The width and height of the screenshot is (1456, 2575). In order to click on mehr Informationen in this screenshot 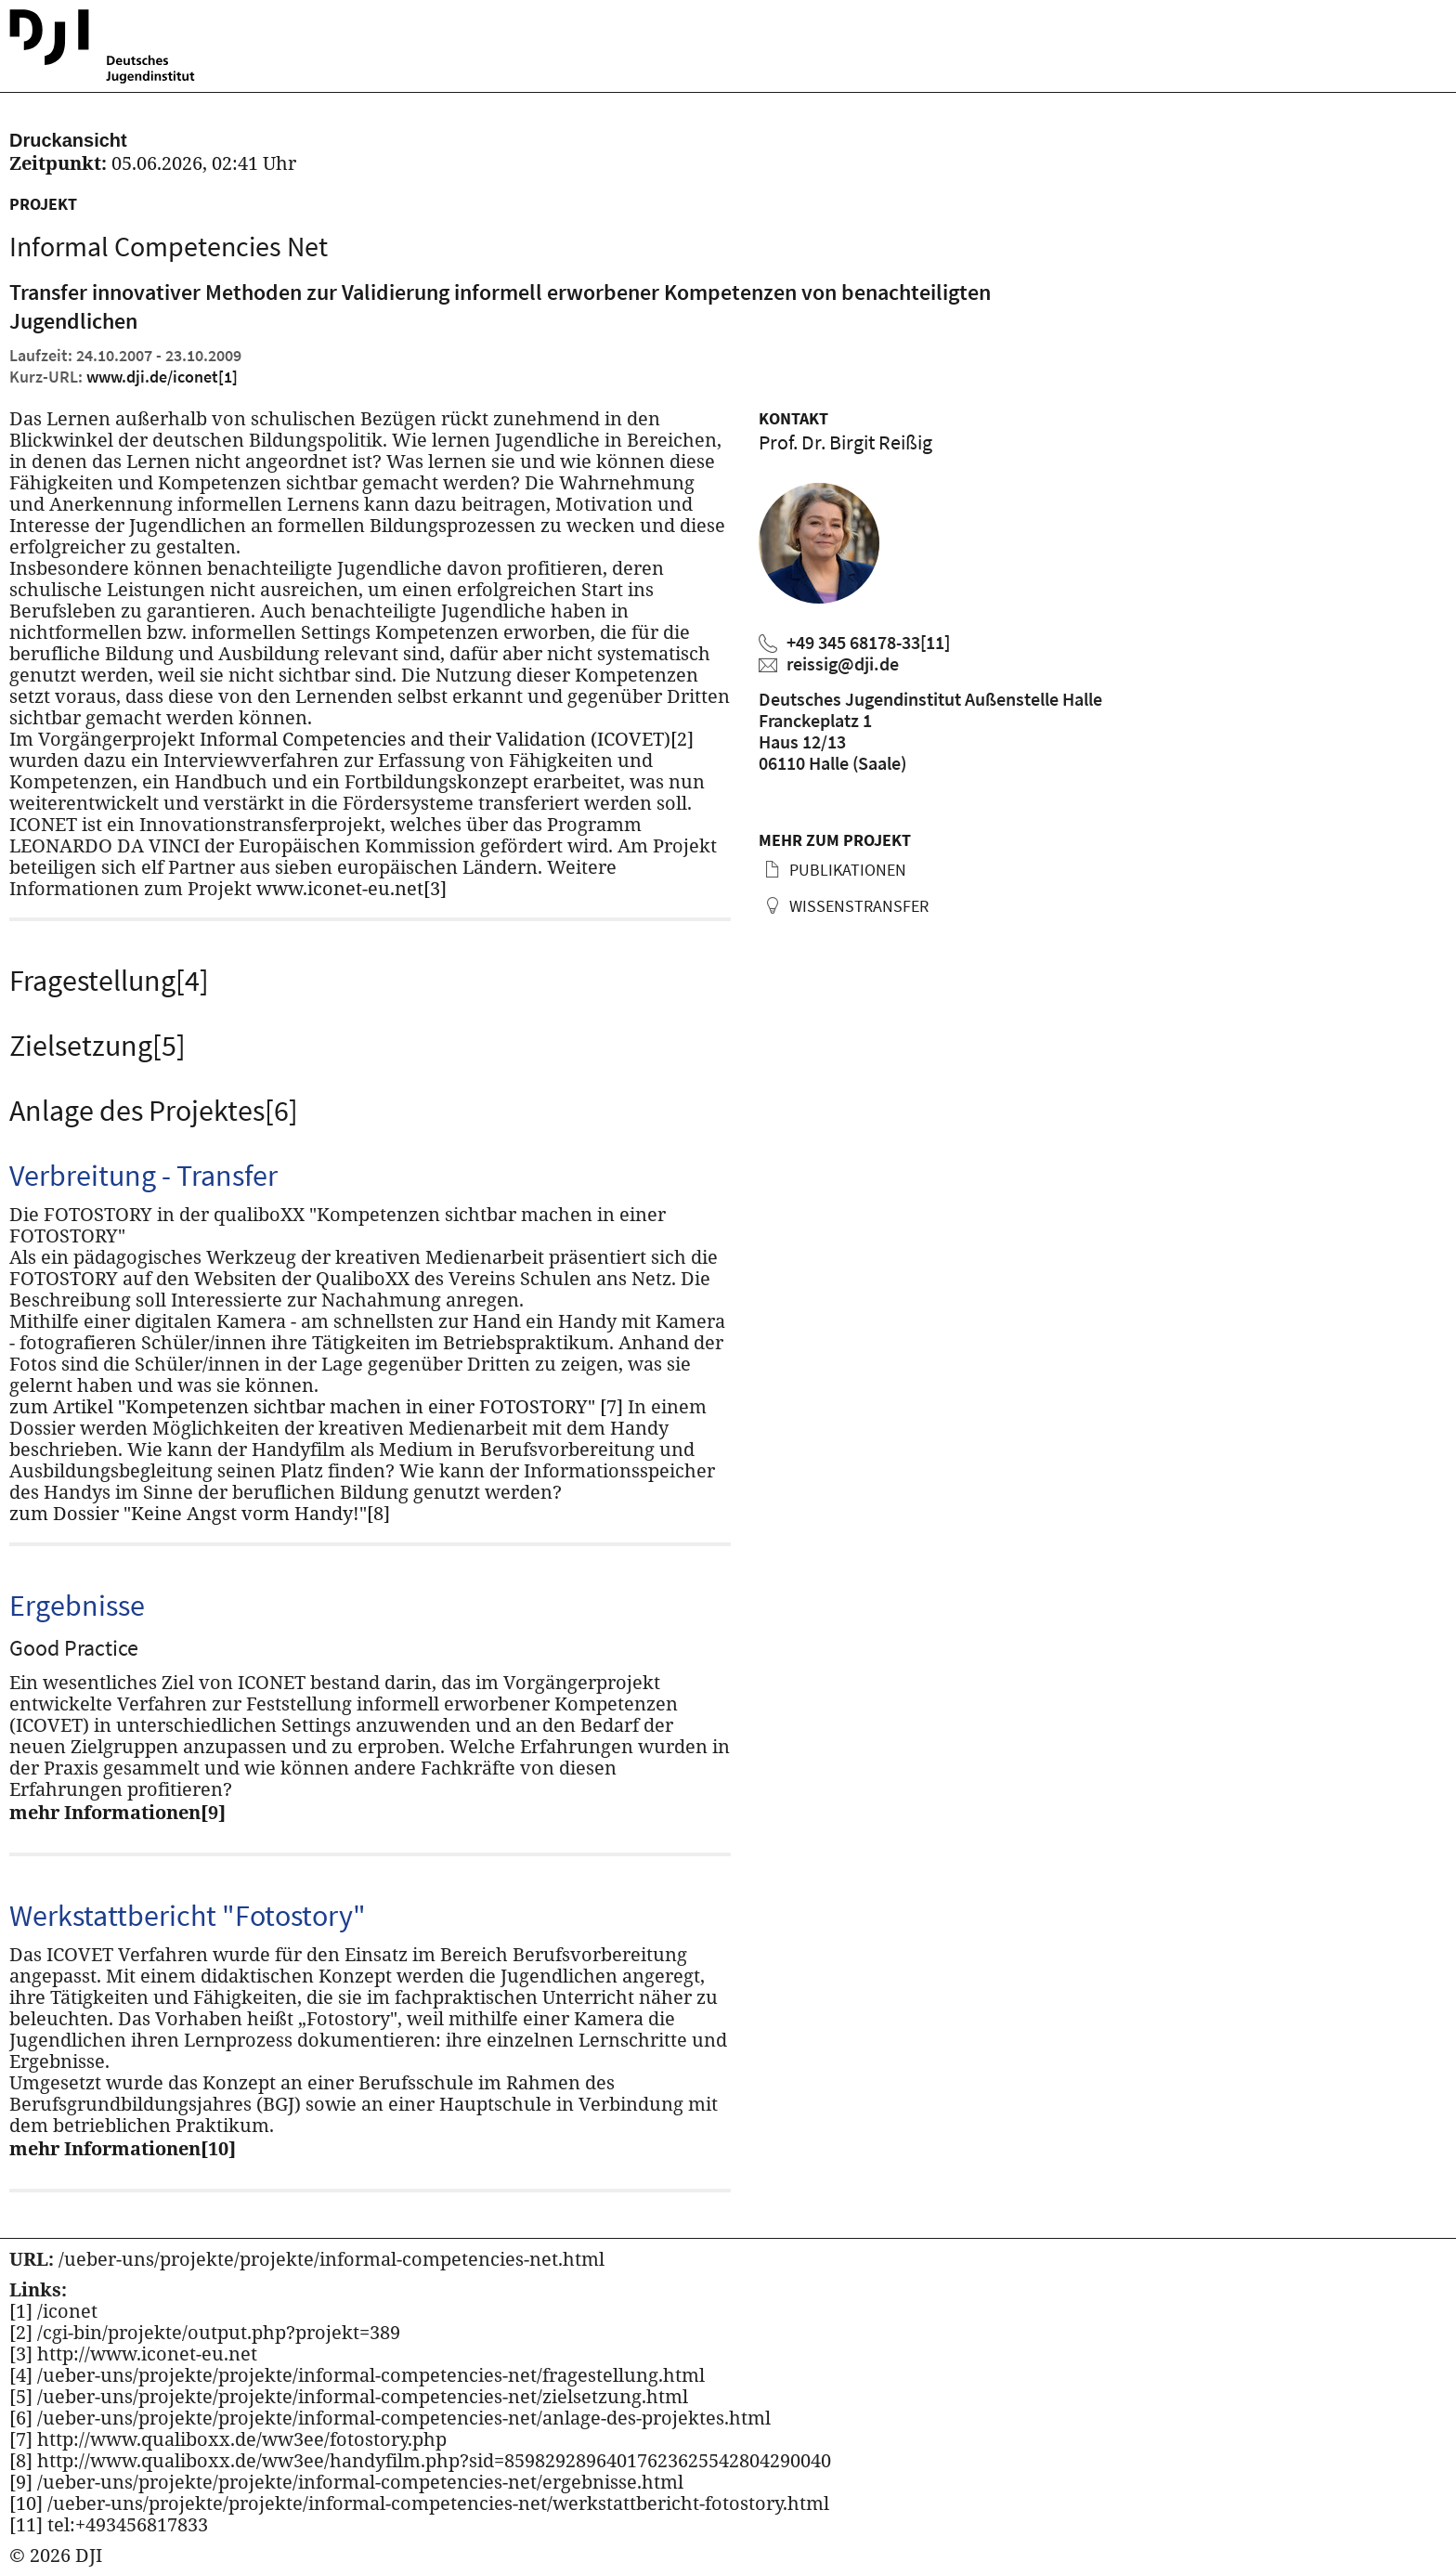, I will do `click(117, 1812)`.